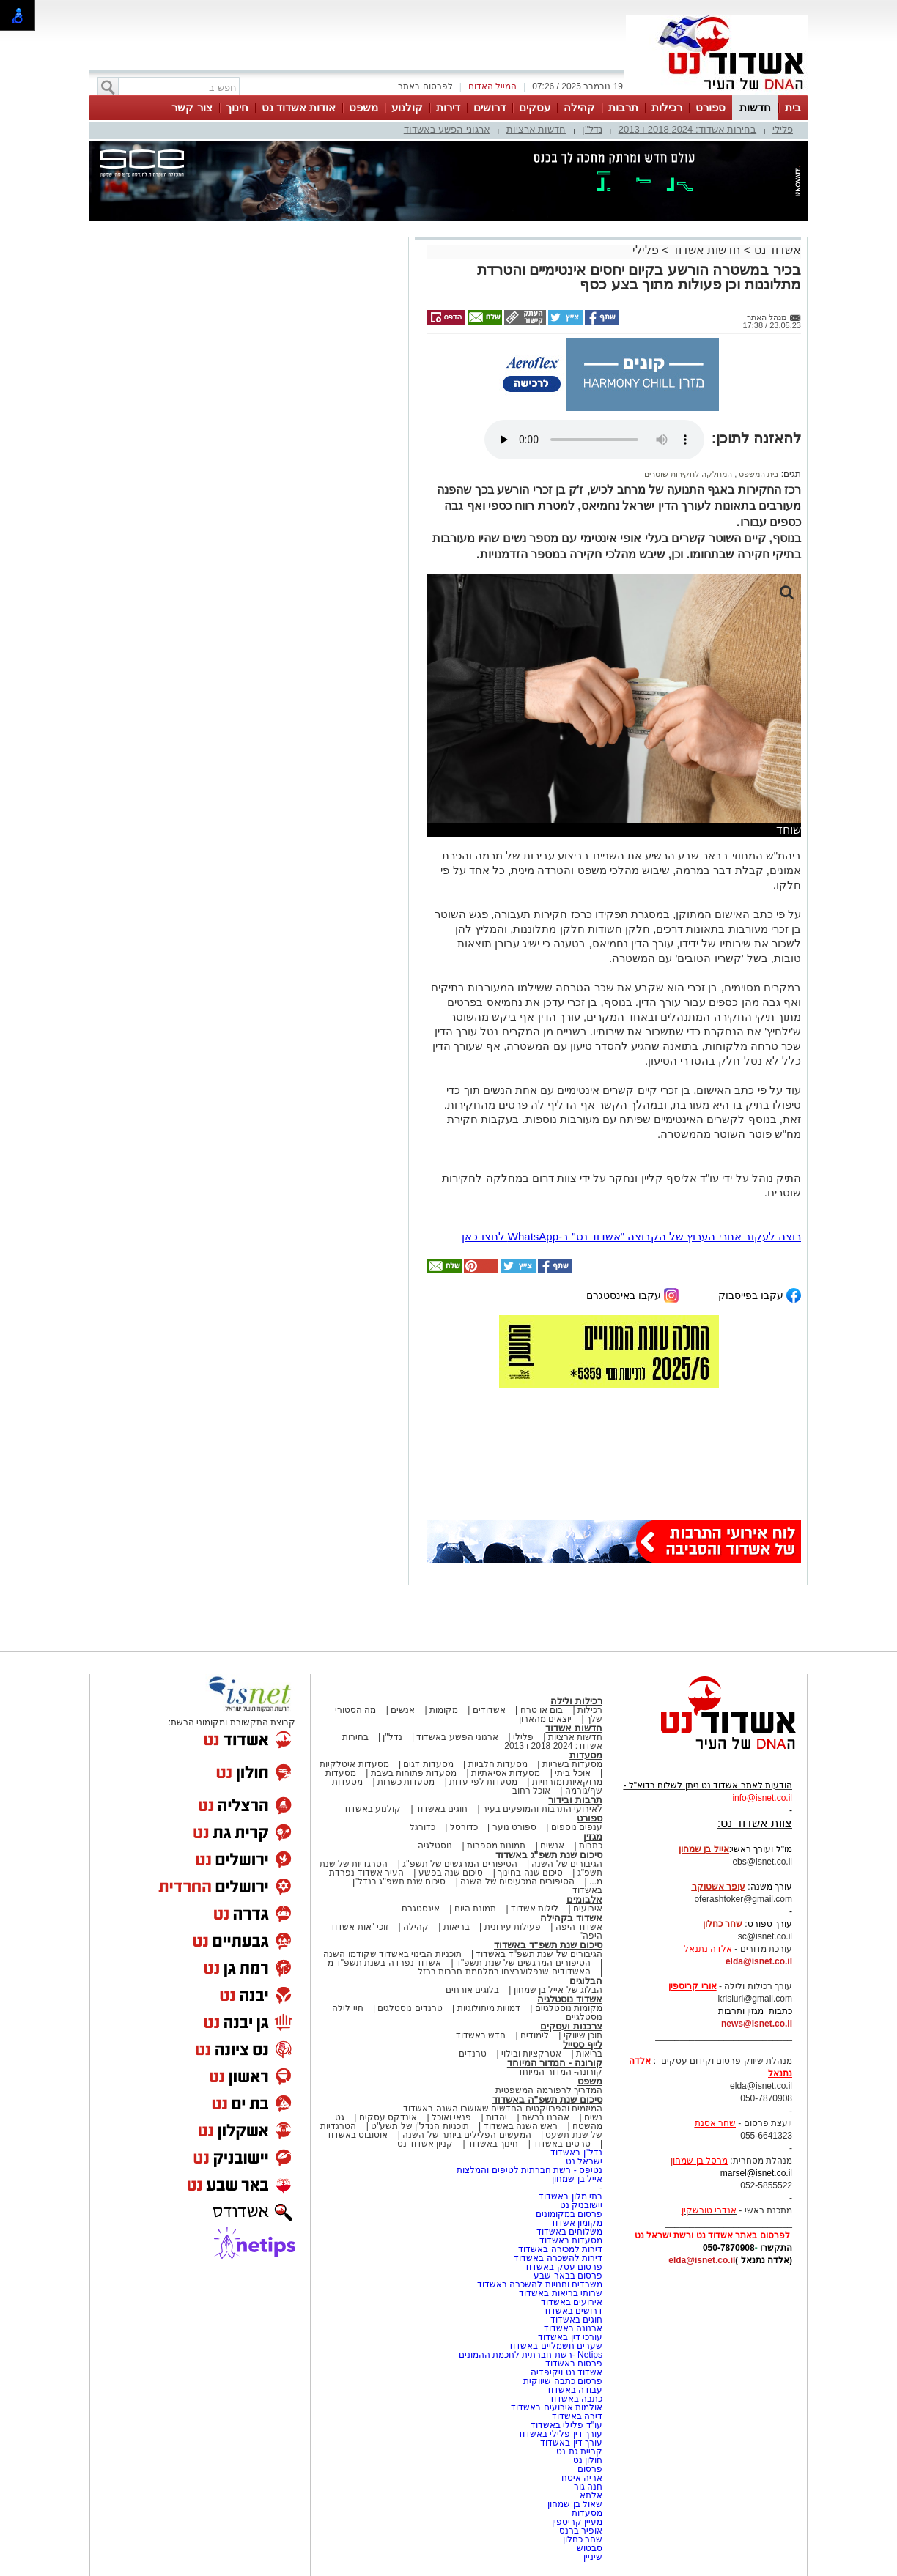 The image size is (897, 2576). What do you see at coordinates (533, 2035) in the screenshot?
I see `לימודים` at bounding box center [533, 2035].